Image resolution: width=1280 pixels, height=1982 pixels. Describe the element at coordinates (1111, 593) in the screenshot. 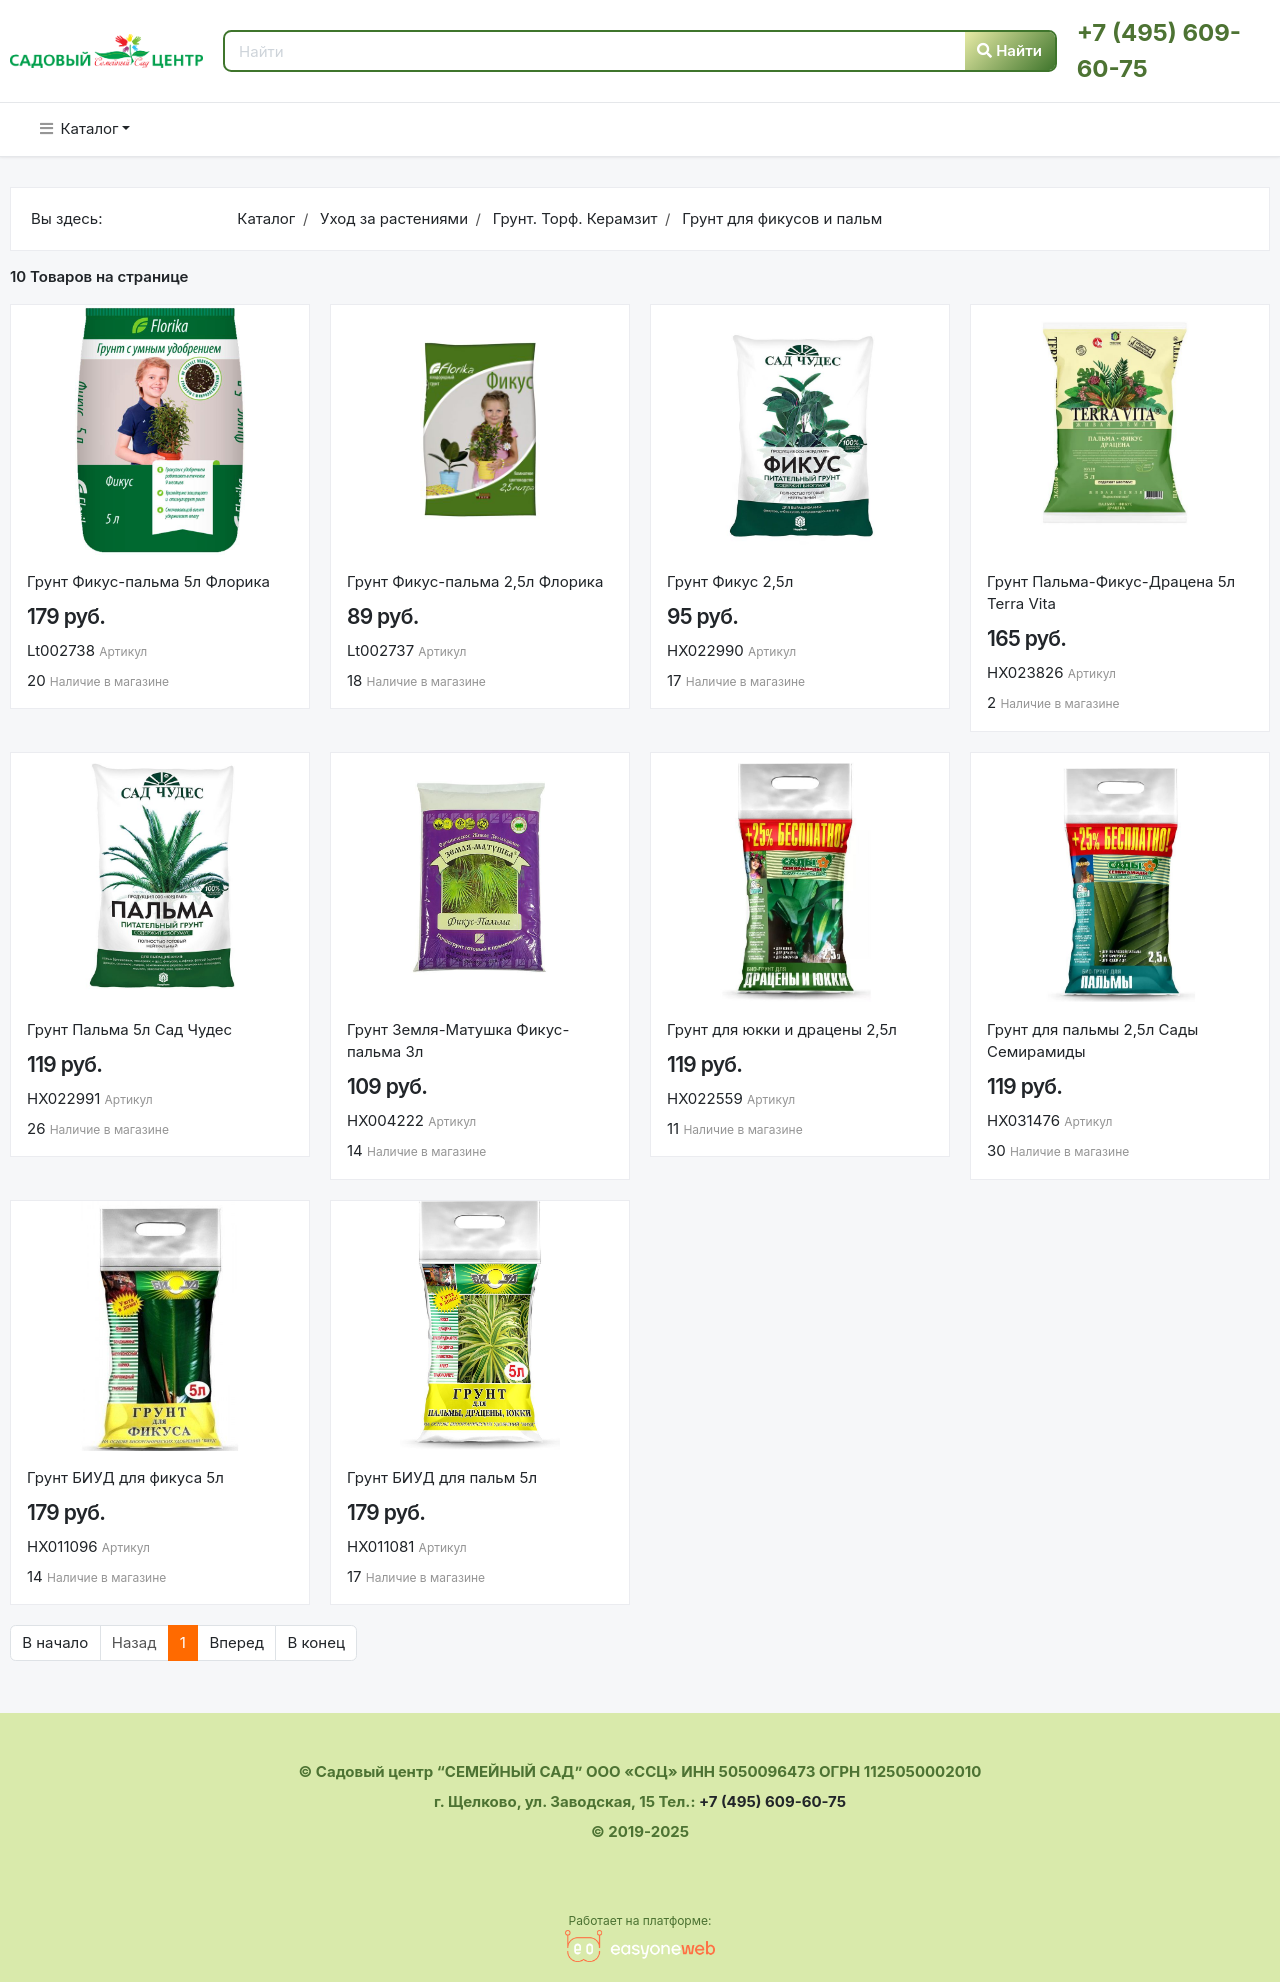

I see `Грунт Пальма-Фикус-Драцена 5л Terra Vita` at that location.